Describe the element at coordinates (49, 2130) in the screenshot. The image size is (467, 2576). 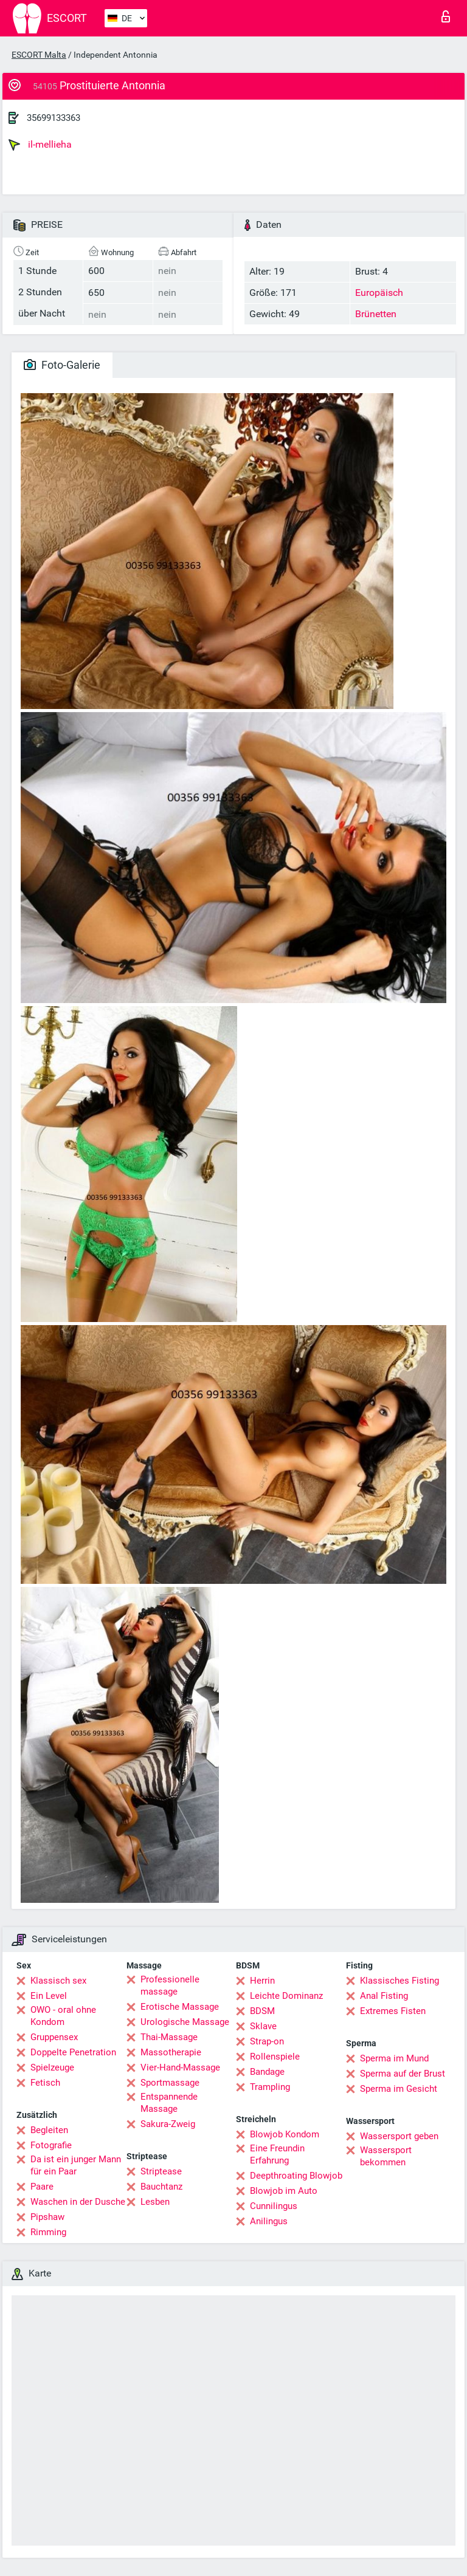
I see `Begleiten` at that location.